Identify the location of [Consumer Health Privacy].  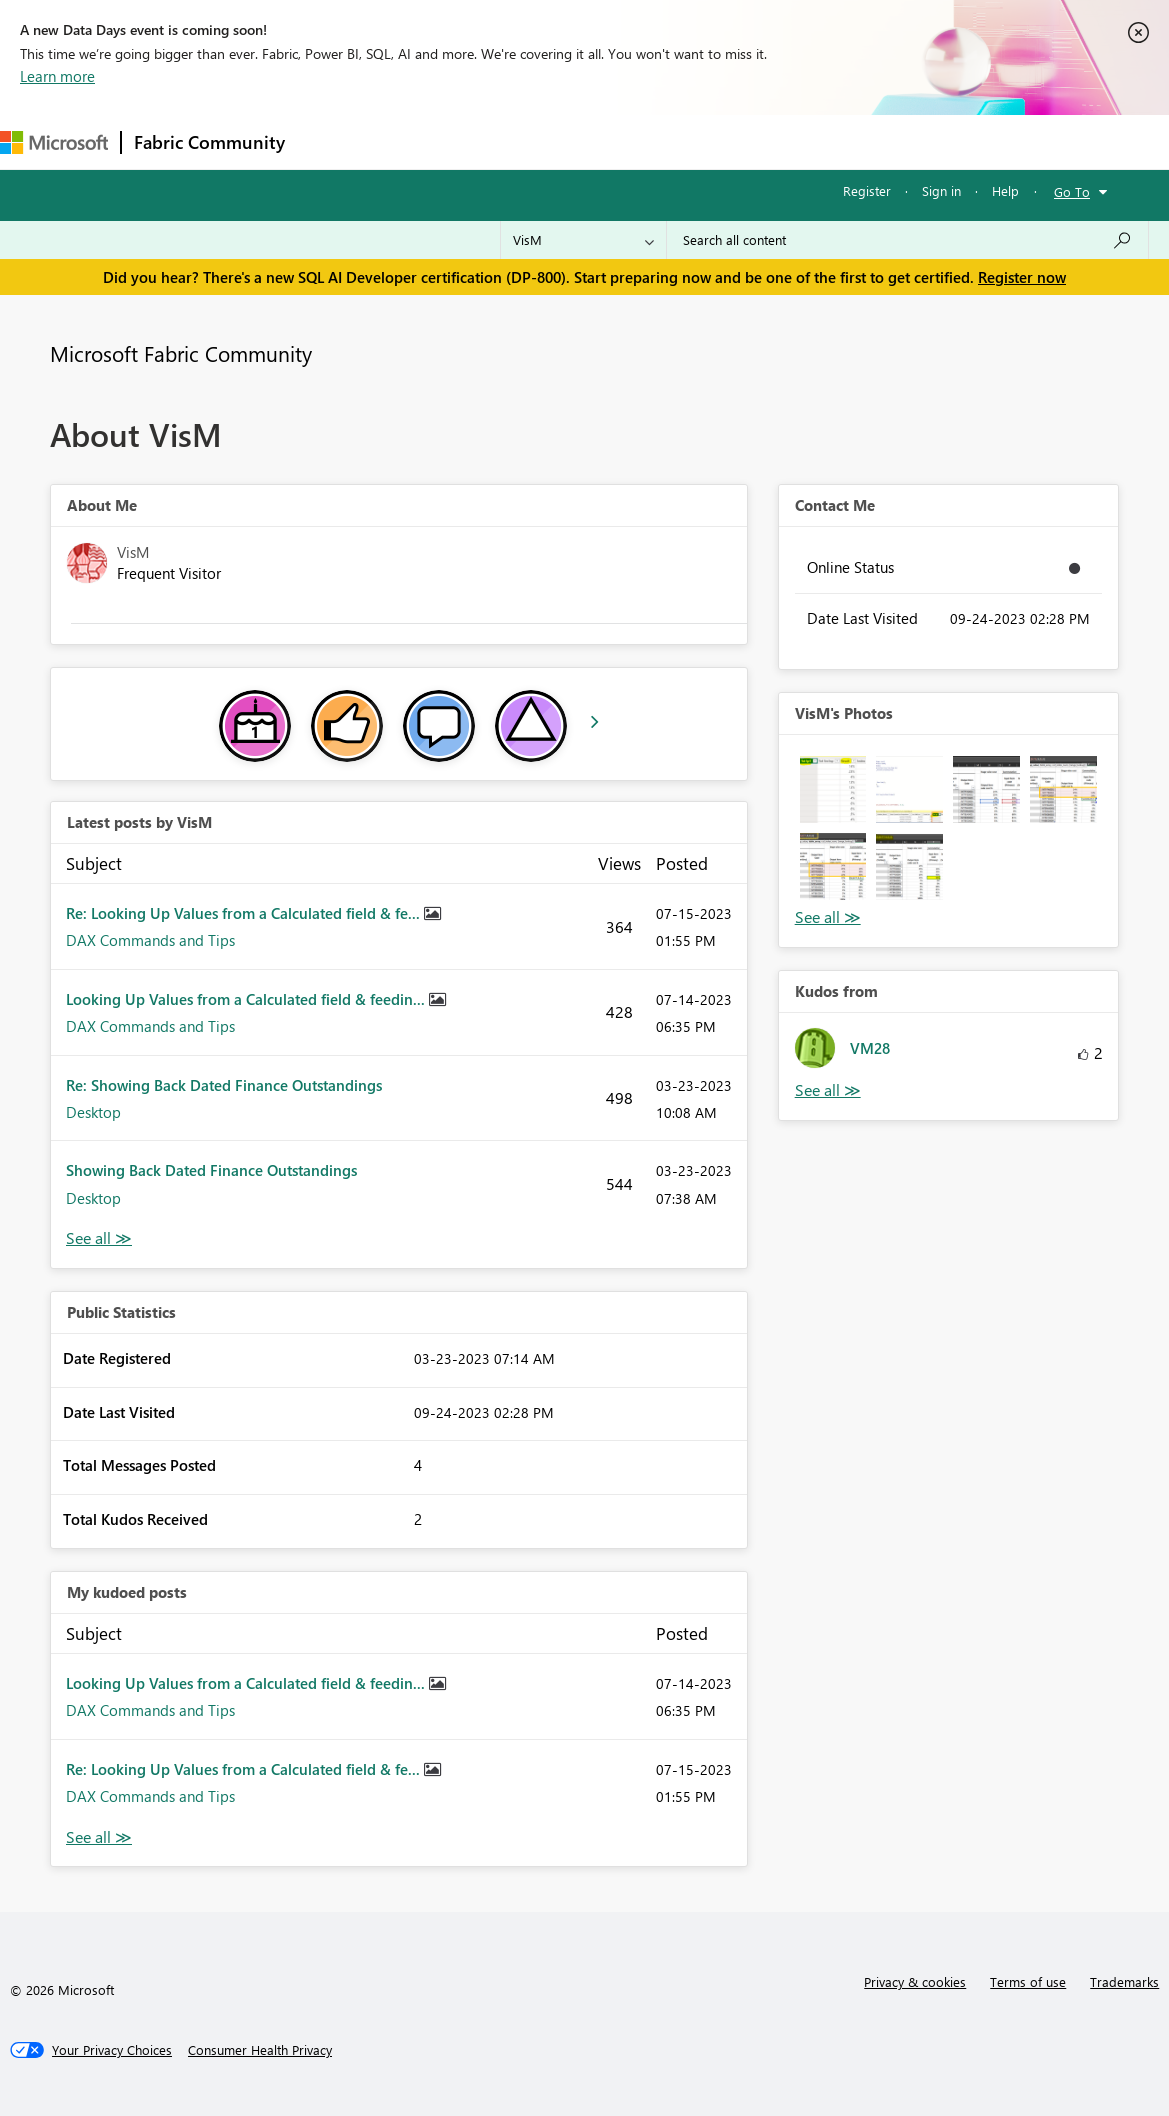
(260, 2050).